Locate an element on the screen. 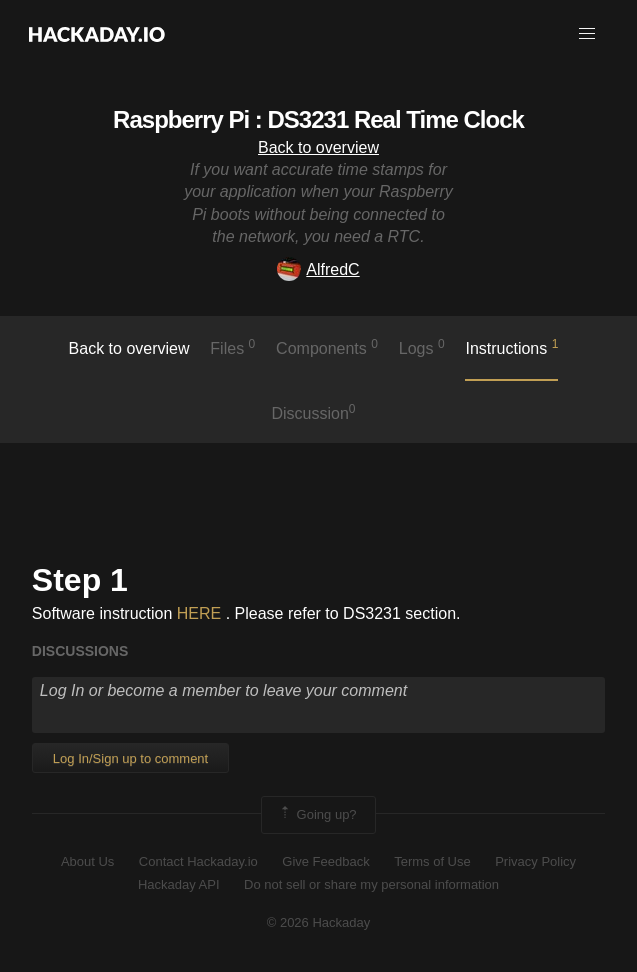 The width and height of the screenshot is (637, 972). Give Feedback is located at coordinates (325, 861).